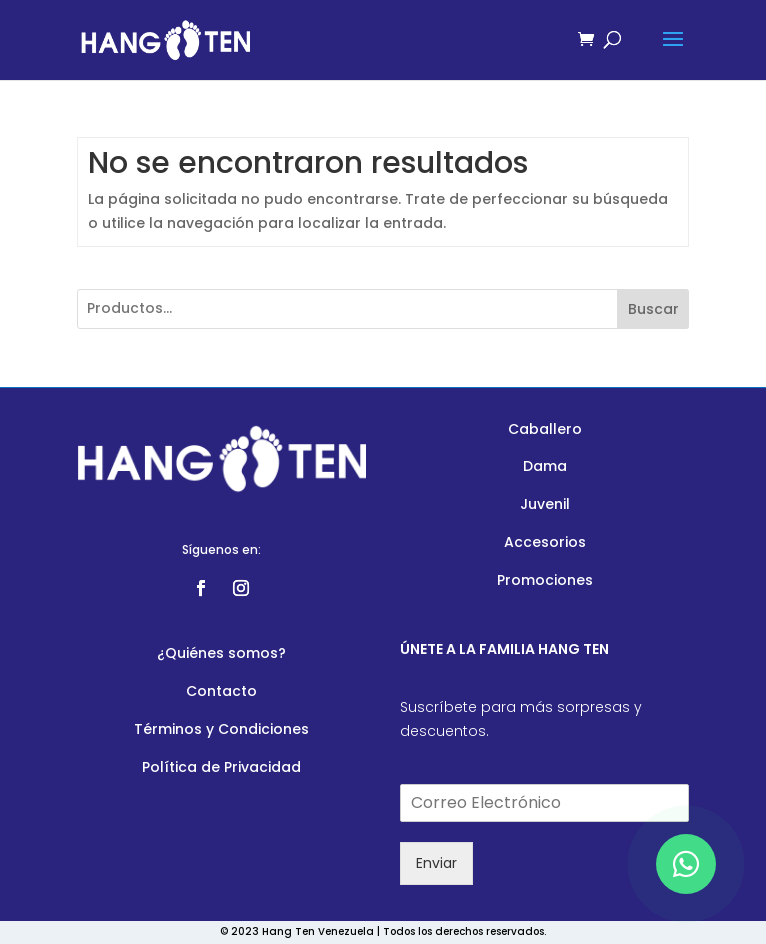 The width and height of the screenshot is (766, 944). What do you see at coordinates (221, 691) in the screenshot?
I see `Contacto` at bounding box center [221, 691].